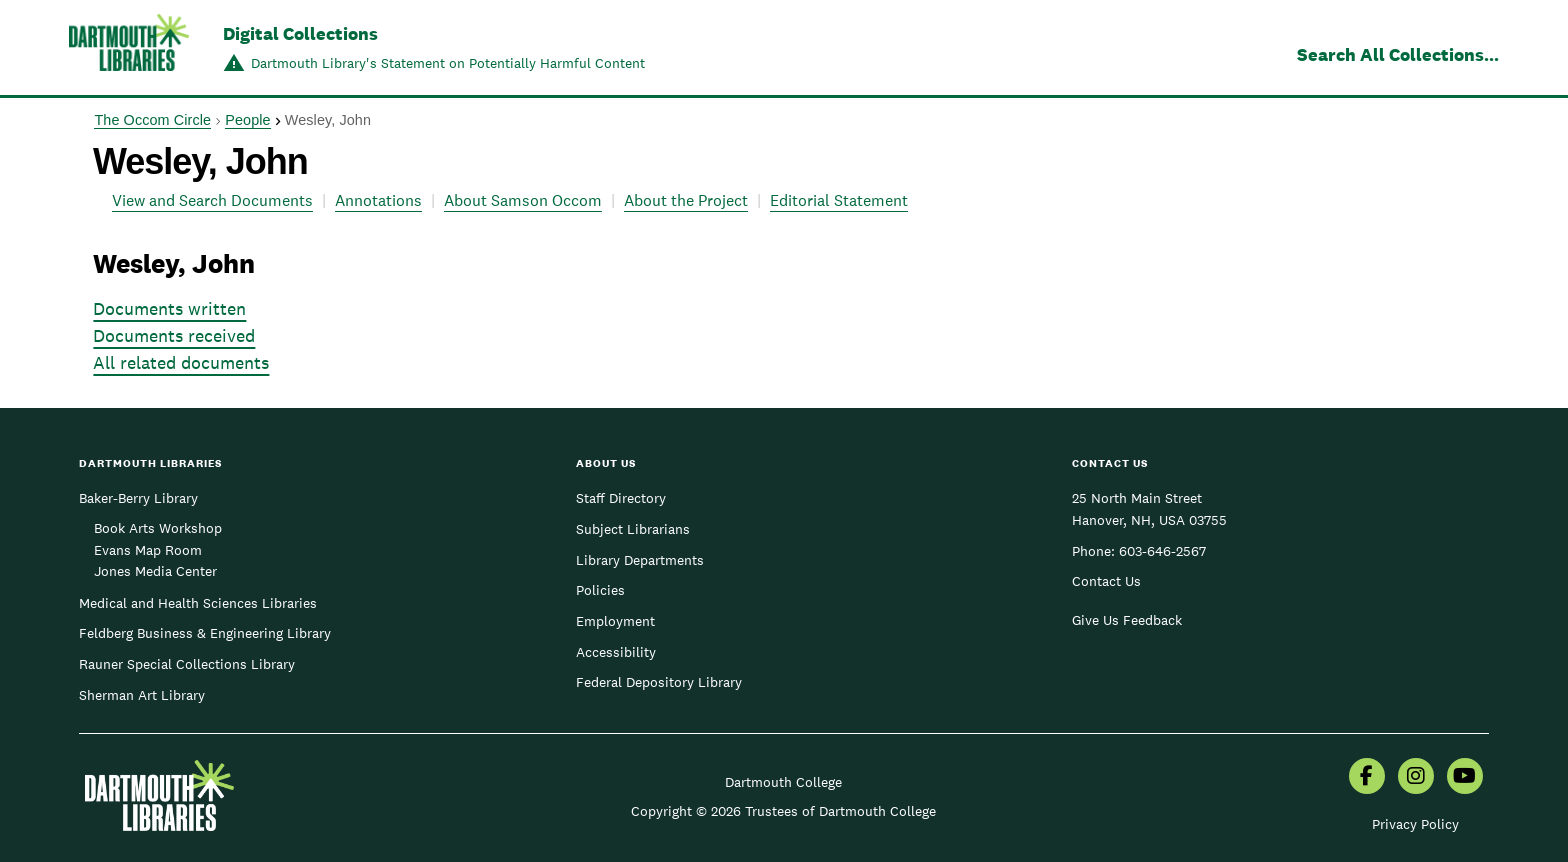 This screenshot has height=862, width=1568. Describe the element at coordinates (633, 529) in the screenshot. I see `Subject Librarians` at that location.